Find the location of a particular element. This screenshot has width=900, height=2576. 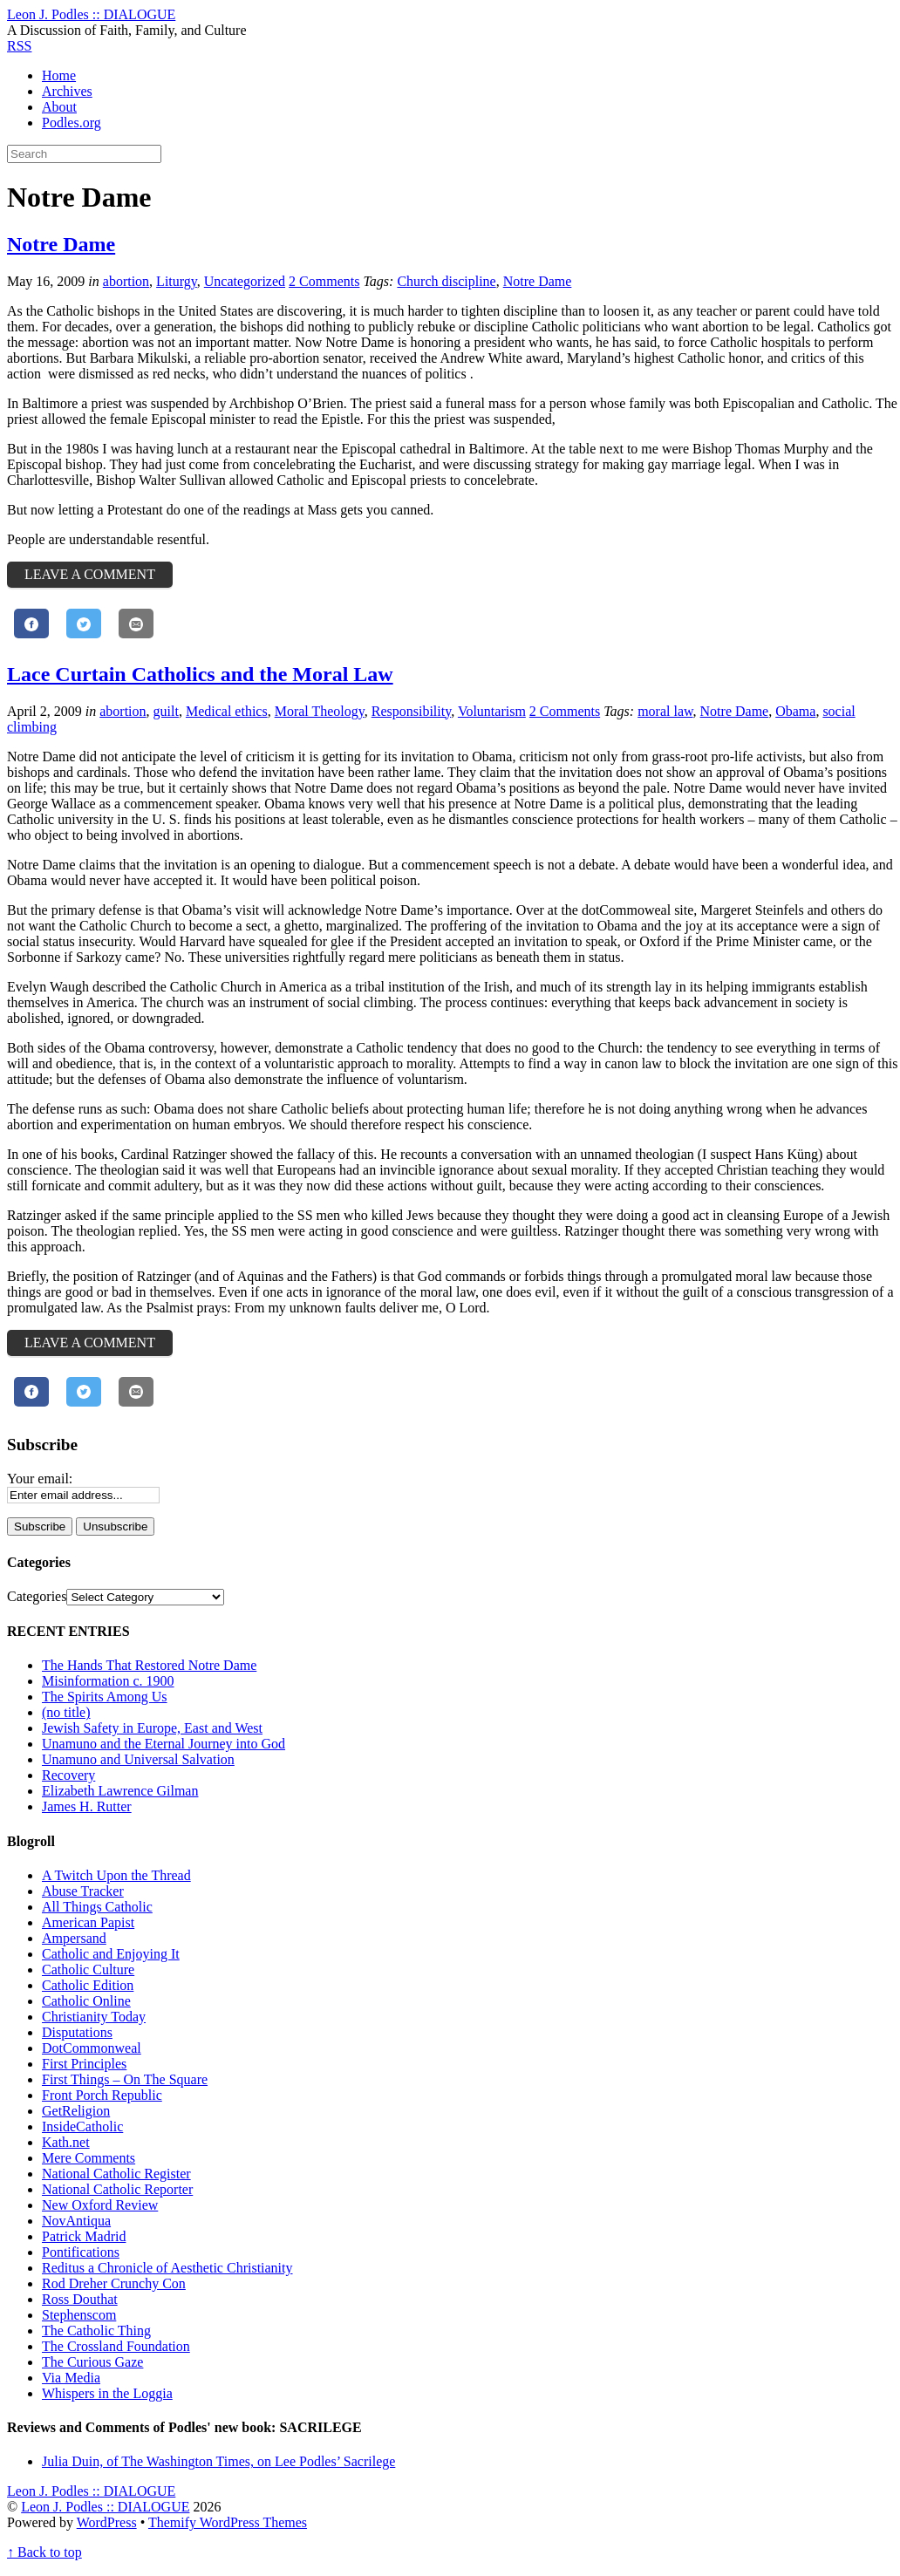

First Principles is located at coordinates (84, 2063).